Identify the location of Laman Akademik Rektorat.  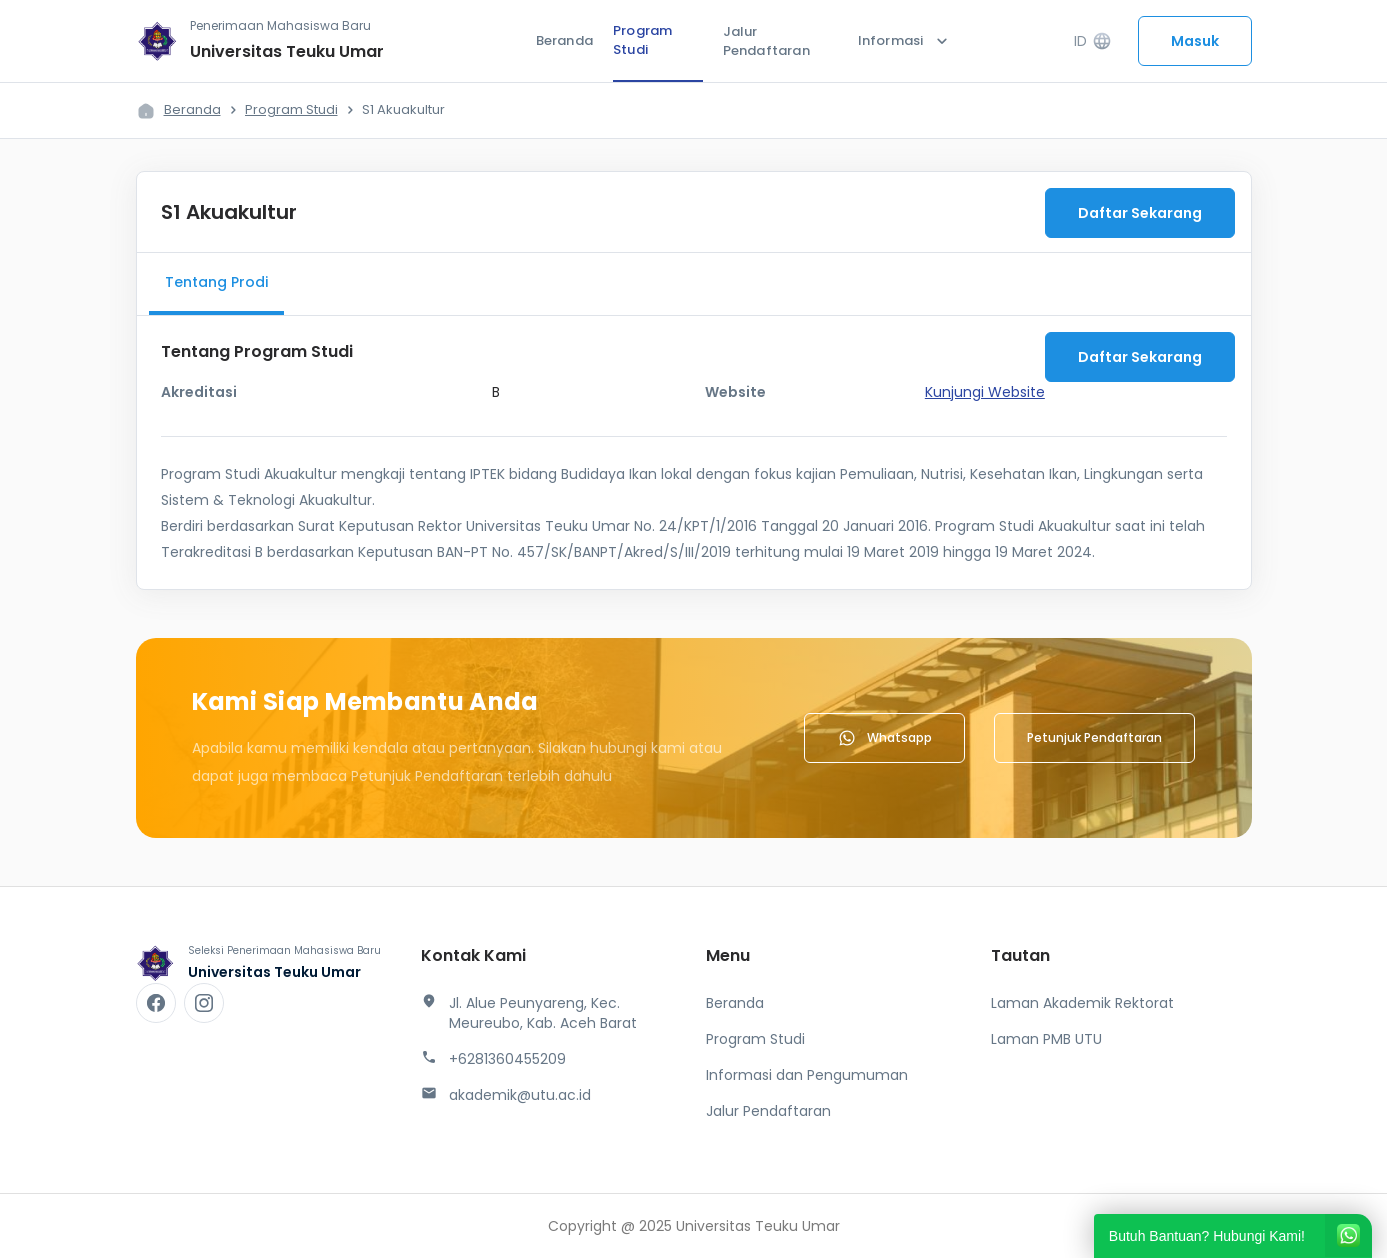
(1082, 1003).